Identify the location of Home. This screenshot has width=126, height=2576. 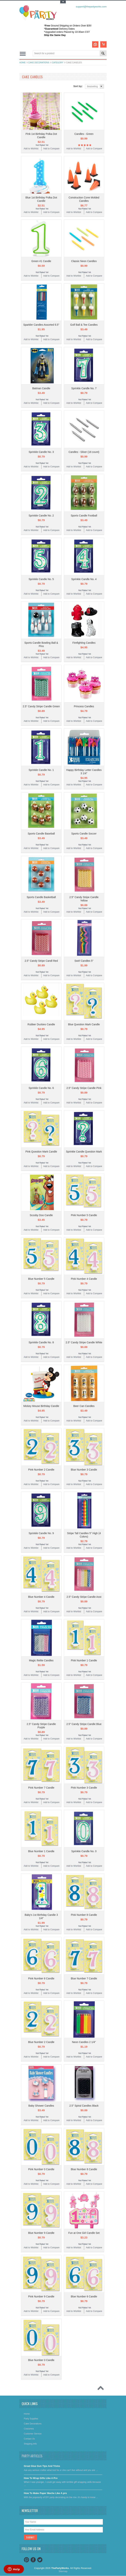
(22, 62).